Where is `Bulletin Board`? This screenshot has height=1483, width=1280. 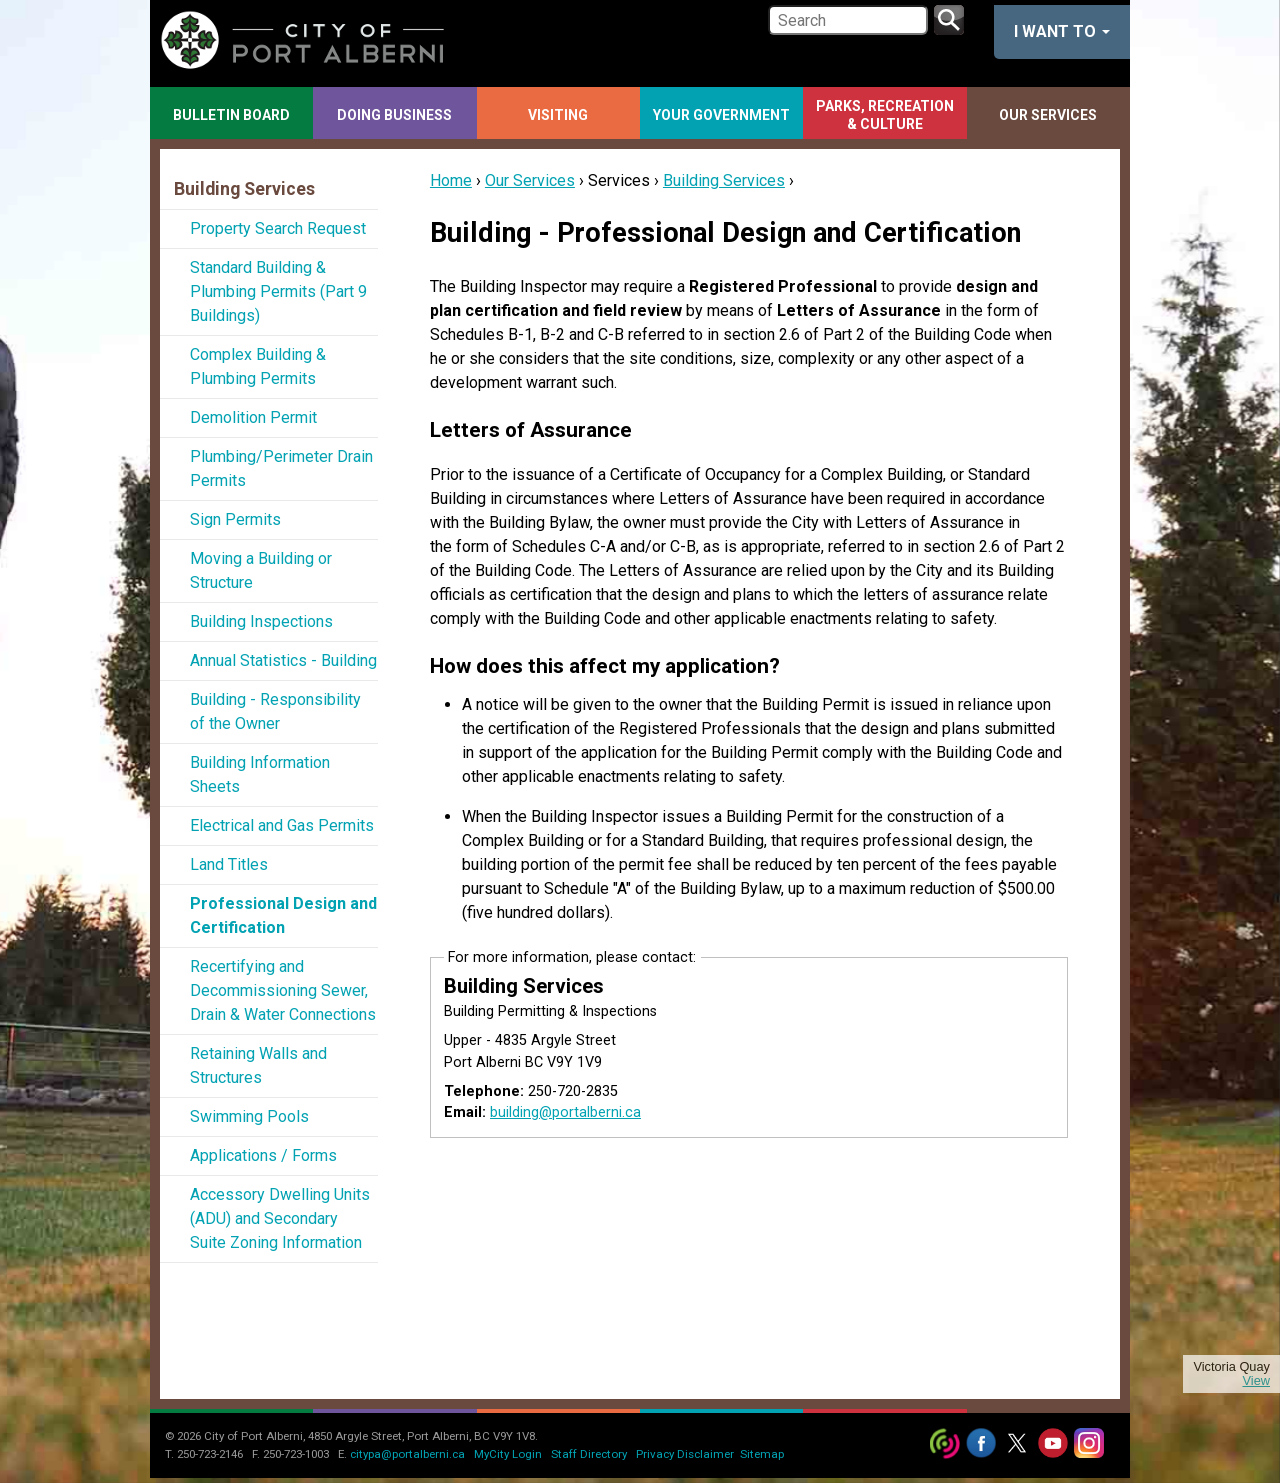
Bulletin Board is located at coordinates (231, 115).